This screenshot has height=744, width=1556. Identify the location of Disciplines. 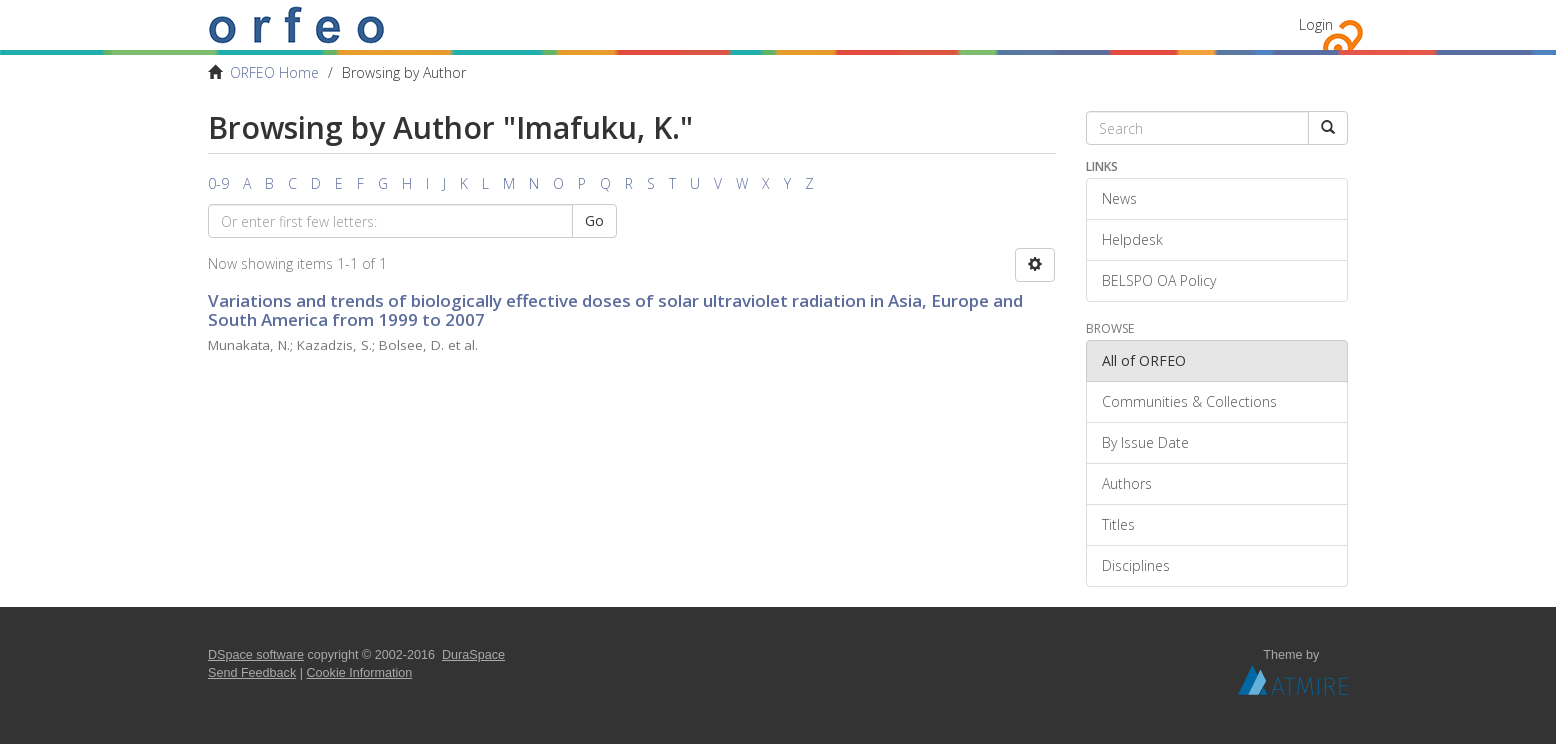
(1136, 565).